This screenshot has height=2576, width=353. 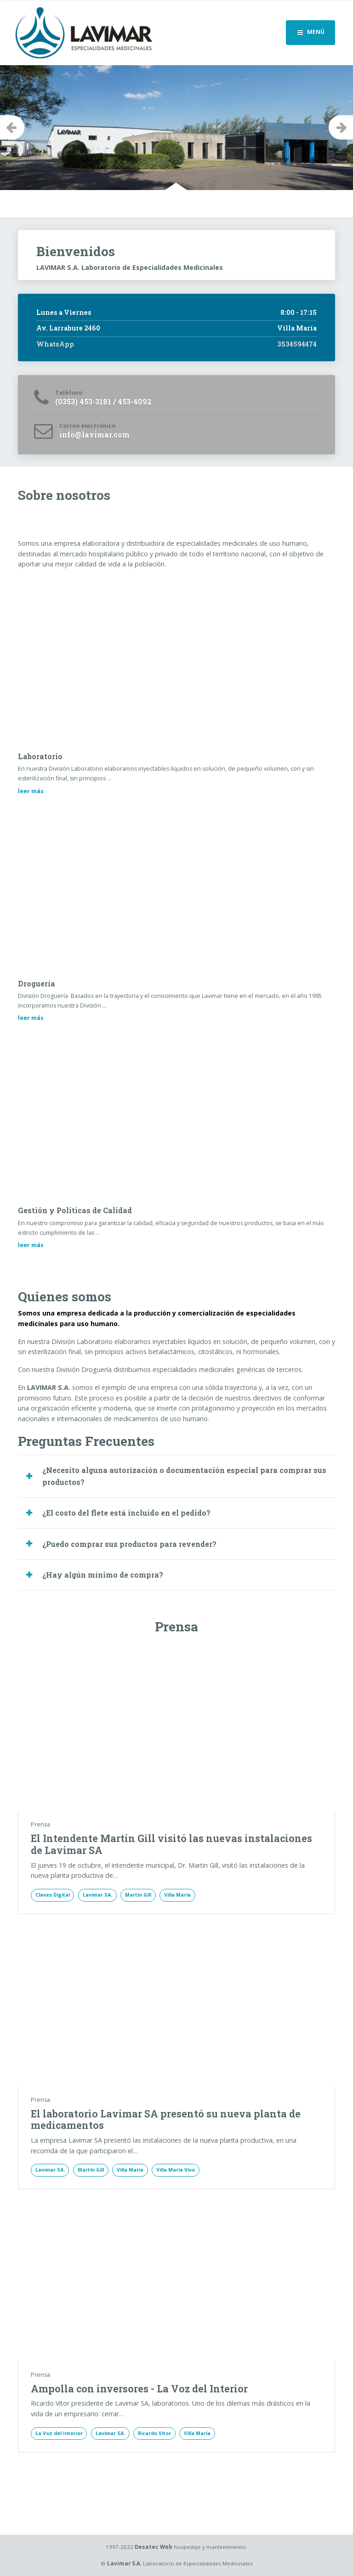 What do you see at coordinates (52, 1895) in the screenshot?
I see `Claves Digital` at bounding box center [52, 1895].